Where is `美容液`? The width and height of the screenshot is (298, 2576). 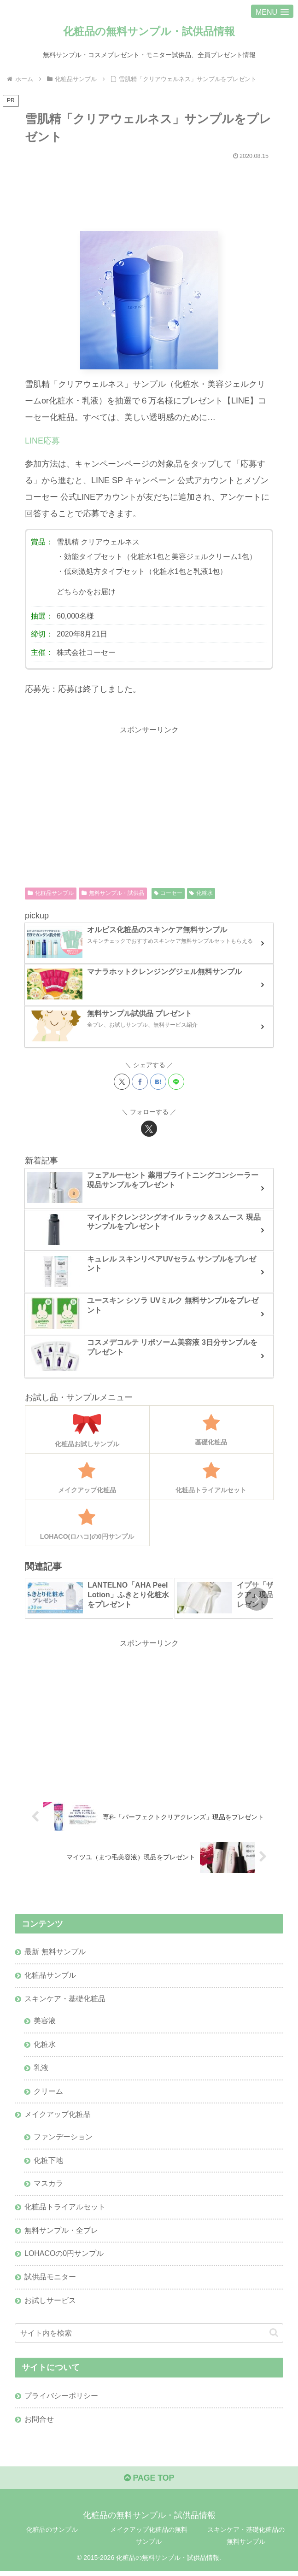
美容液 is located at coordinates (45, 2022).